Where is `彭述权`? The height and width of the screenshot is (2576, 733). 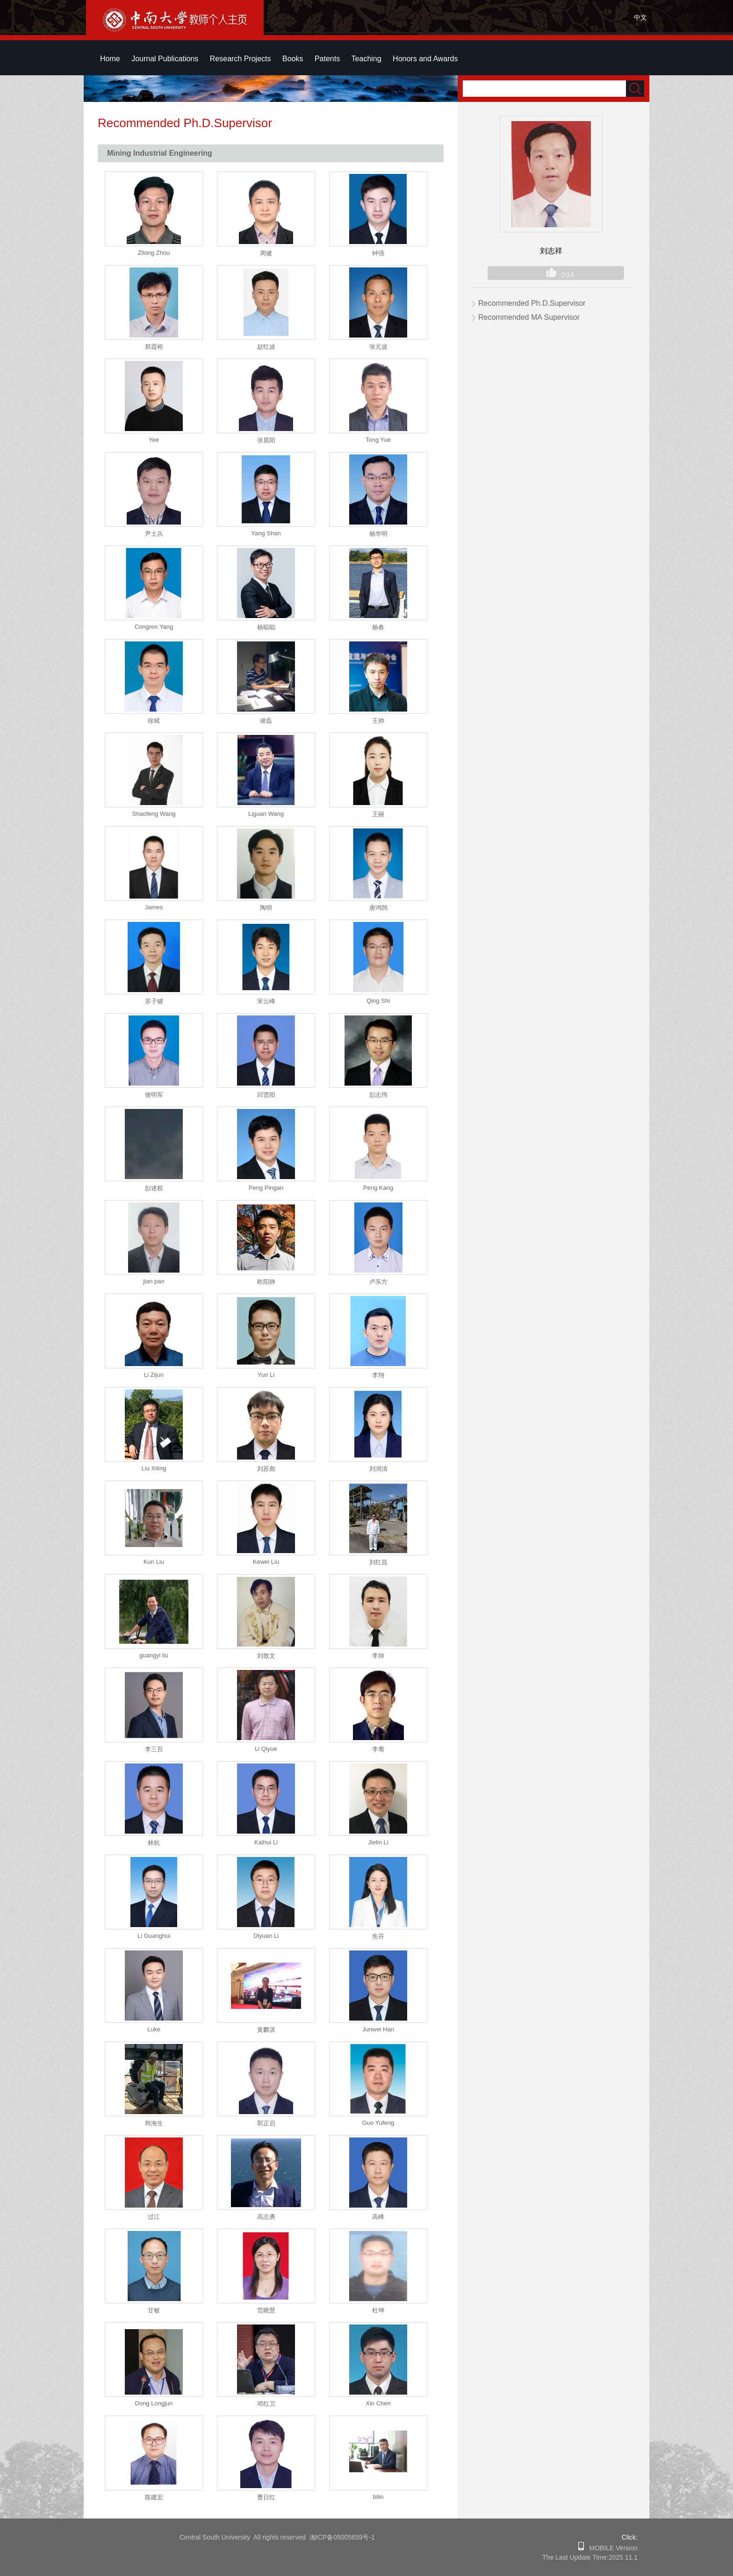 彭述权 is located at coordinates (154, 1188).